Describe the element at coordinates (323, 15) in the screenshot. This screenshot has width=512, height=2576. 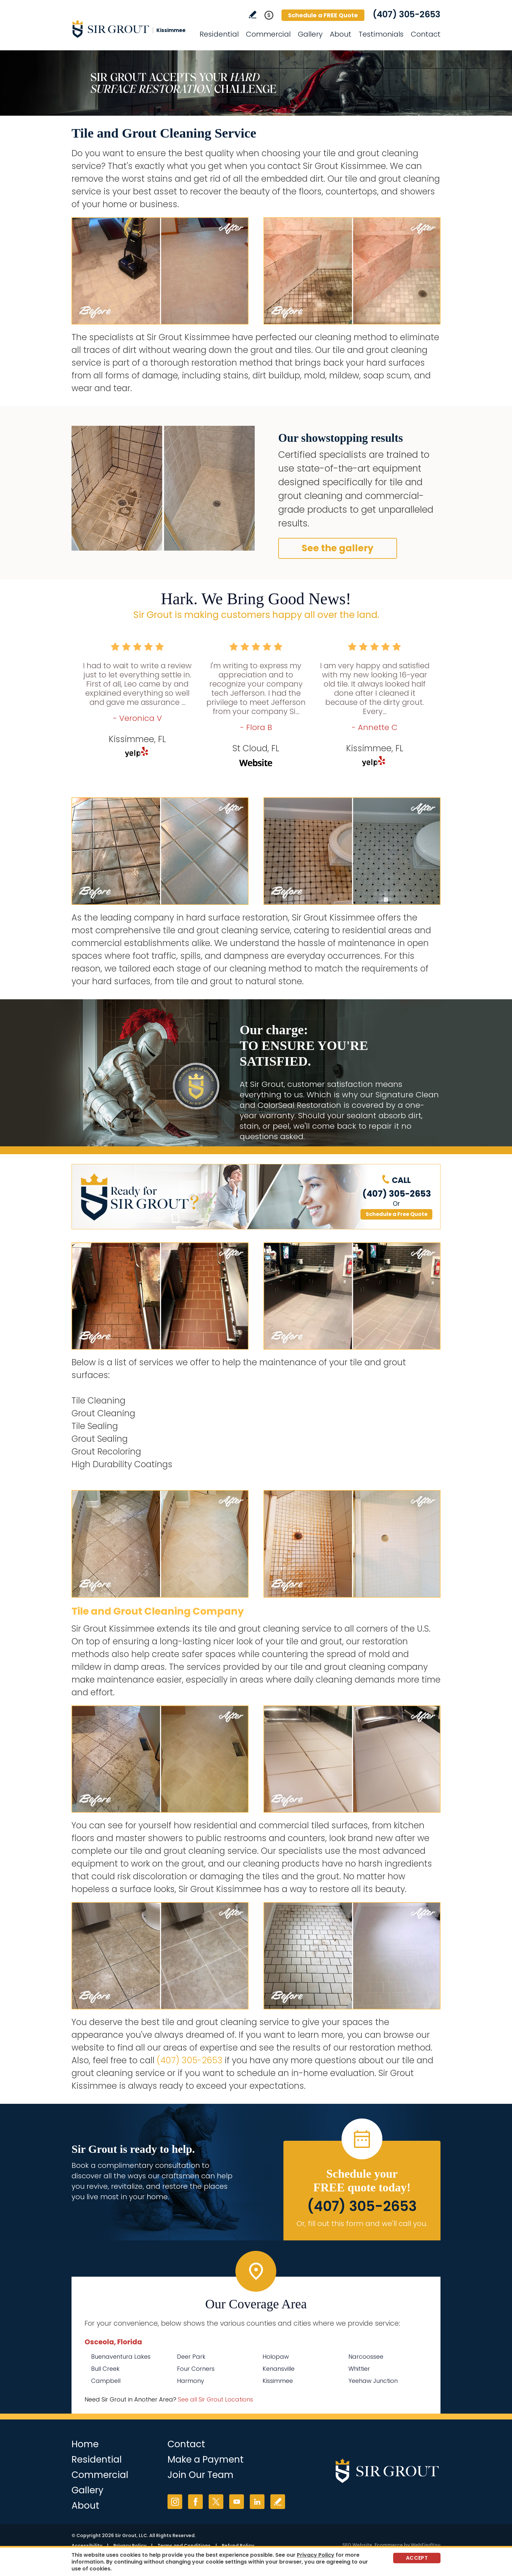
I see `Schedule a FREE Quote [Go to Schedule a FREE Quote]` at that location.